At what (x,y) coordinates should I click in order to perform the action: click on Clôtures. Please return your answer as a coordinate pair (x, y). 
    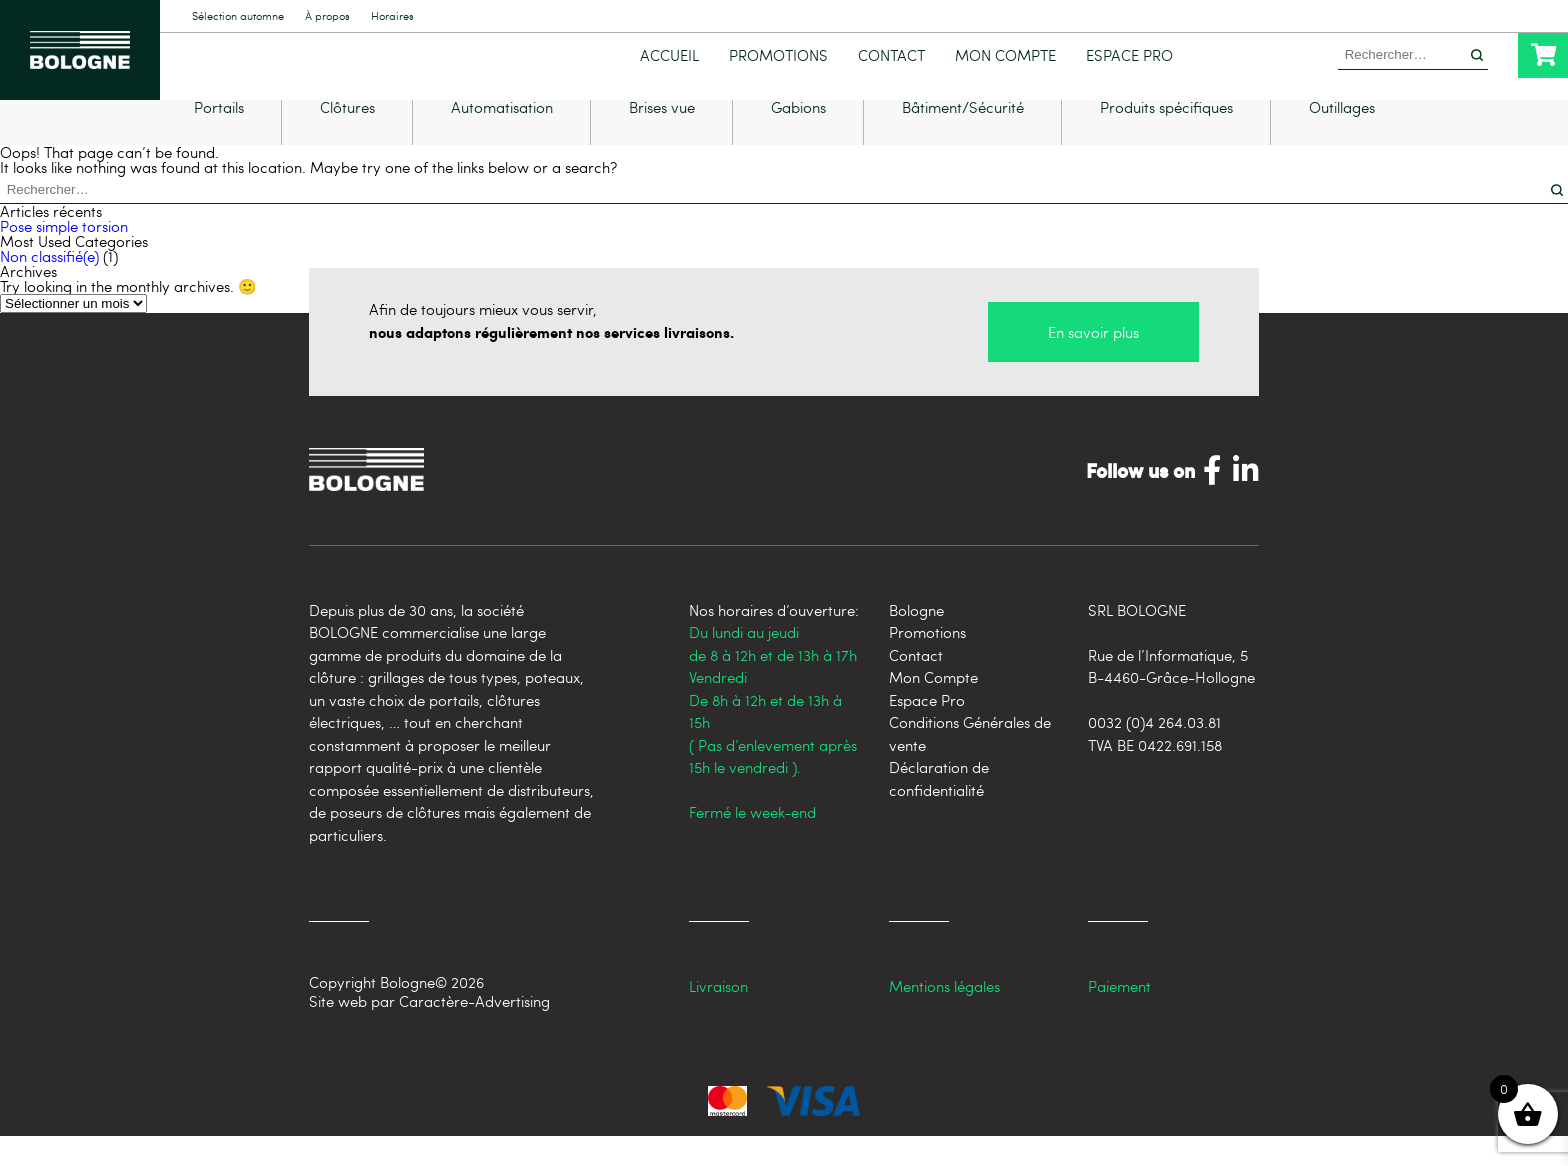
    Looking at the image, I should click on (347, 138).